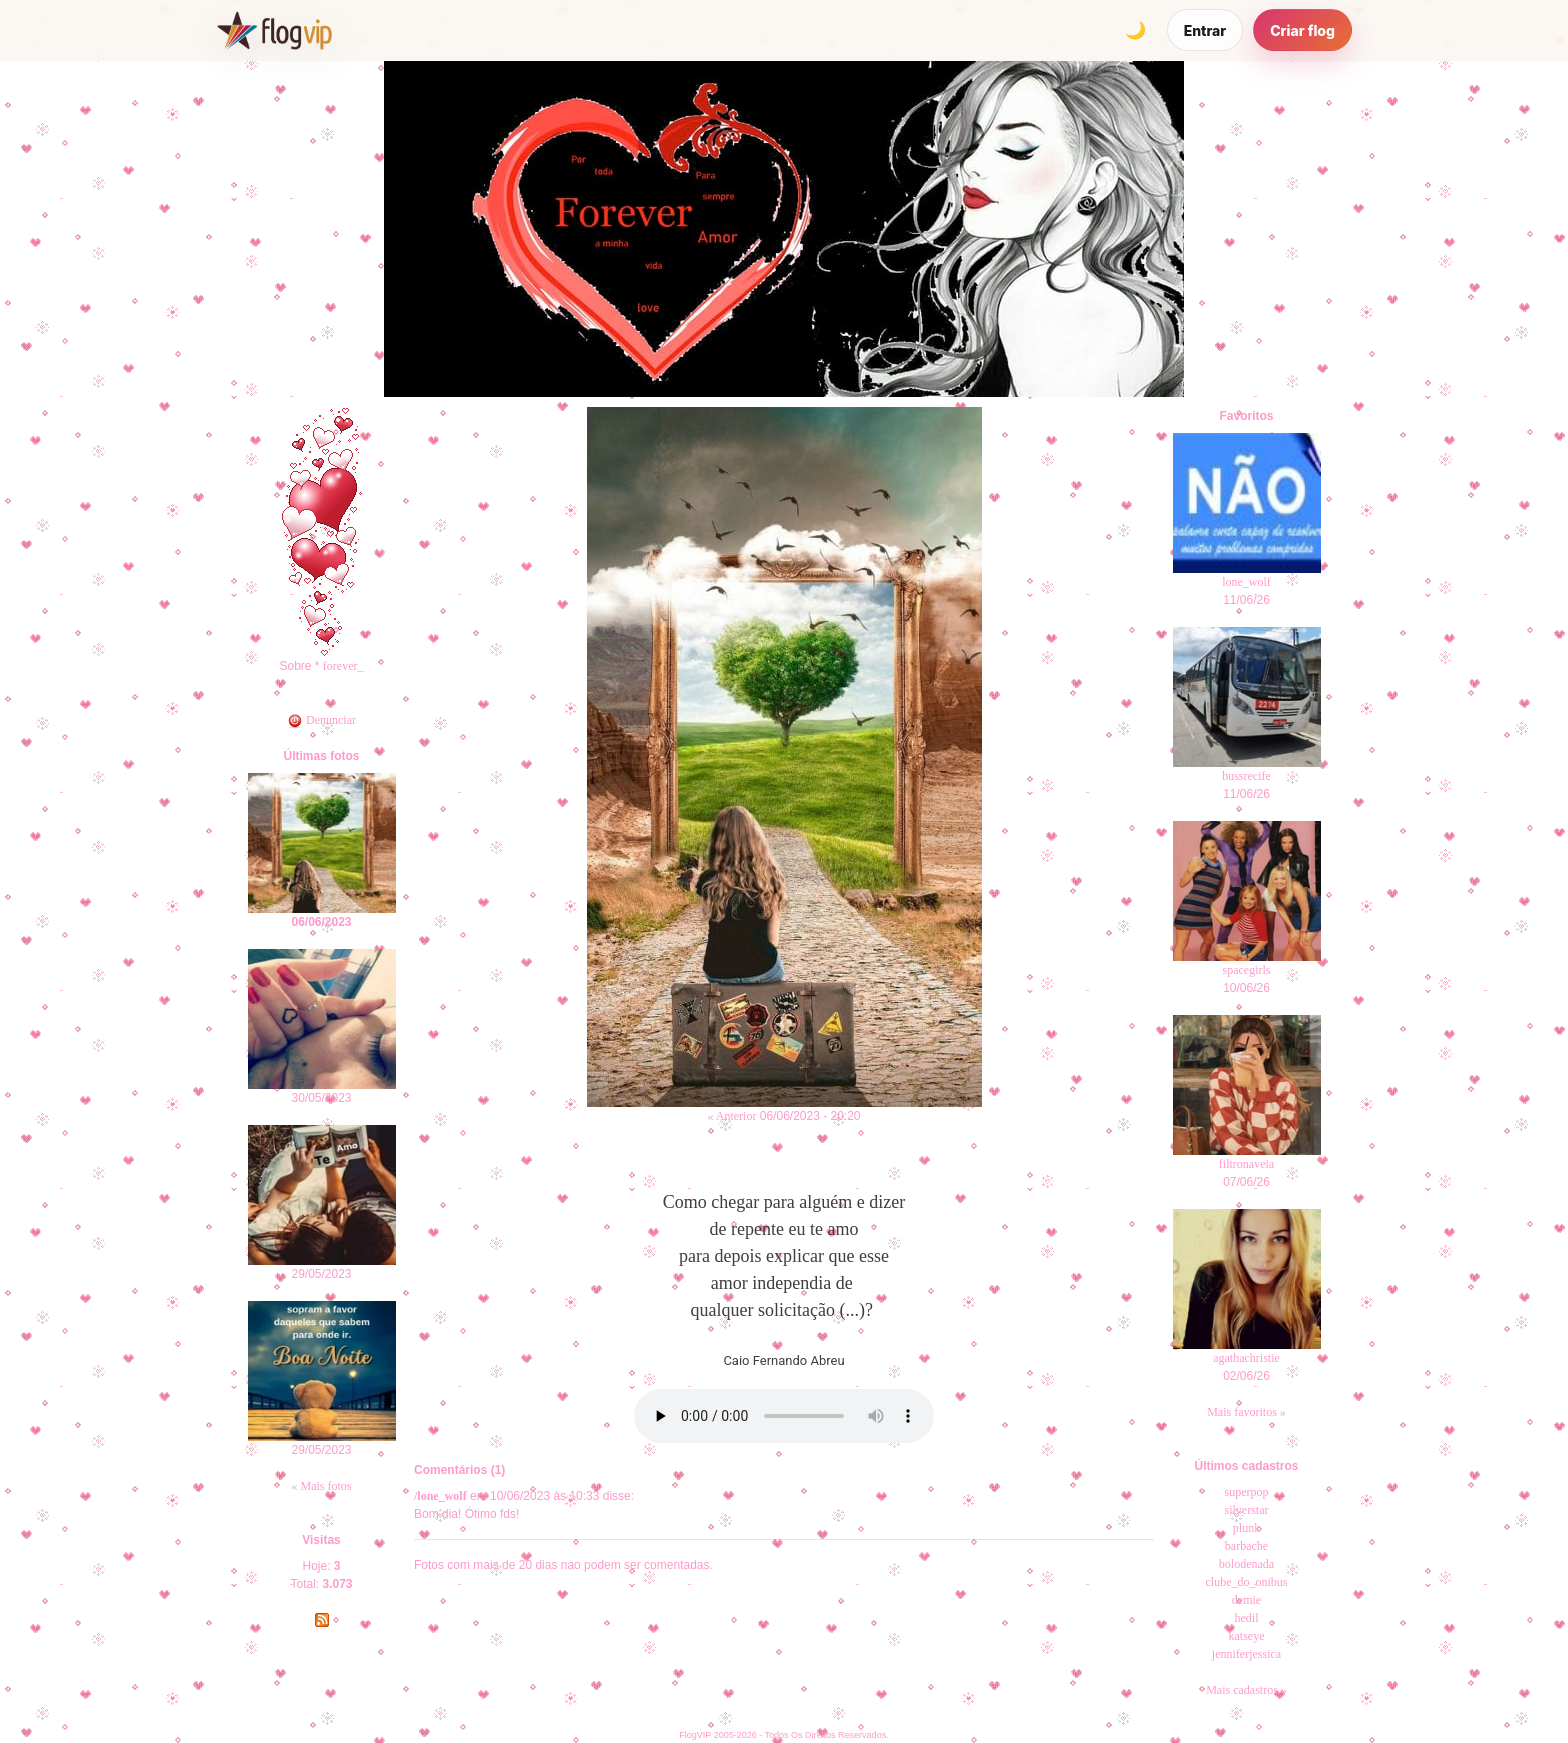  Describe the element at coordinates (1246, 1164) in the screenshot. I see `filtronaveia` at that location.